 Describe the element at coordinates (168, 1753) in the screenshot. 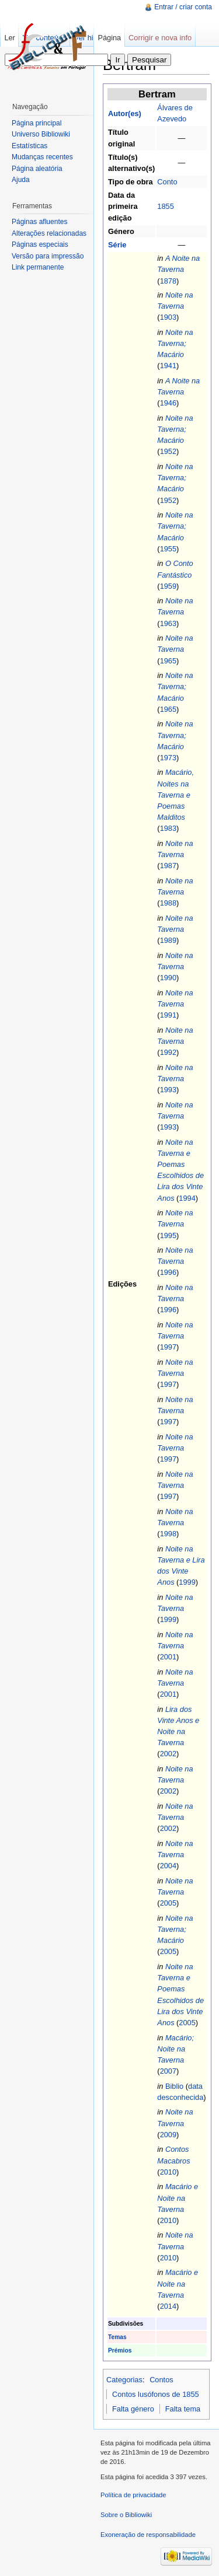

I see `2002` at that location.